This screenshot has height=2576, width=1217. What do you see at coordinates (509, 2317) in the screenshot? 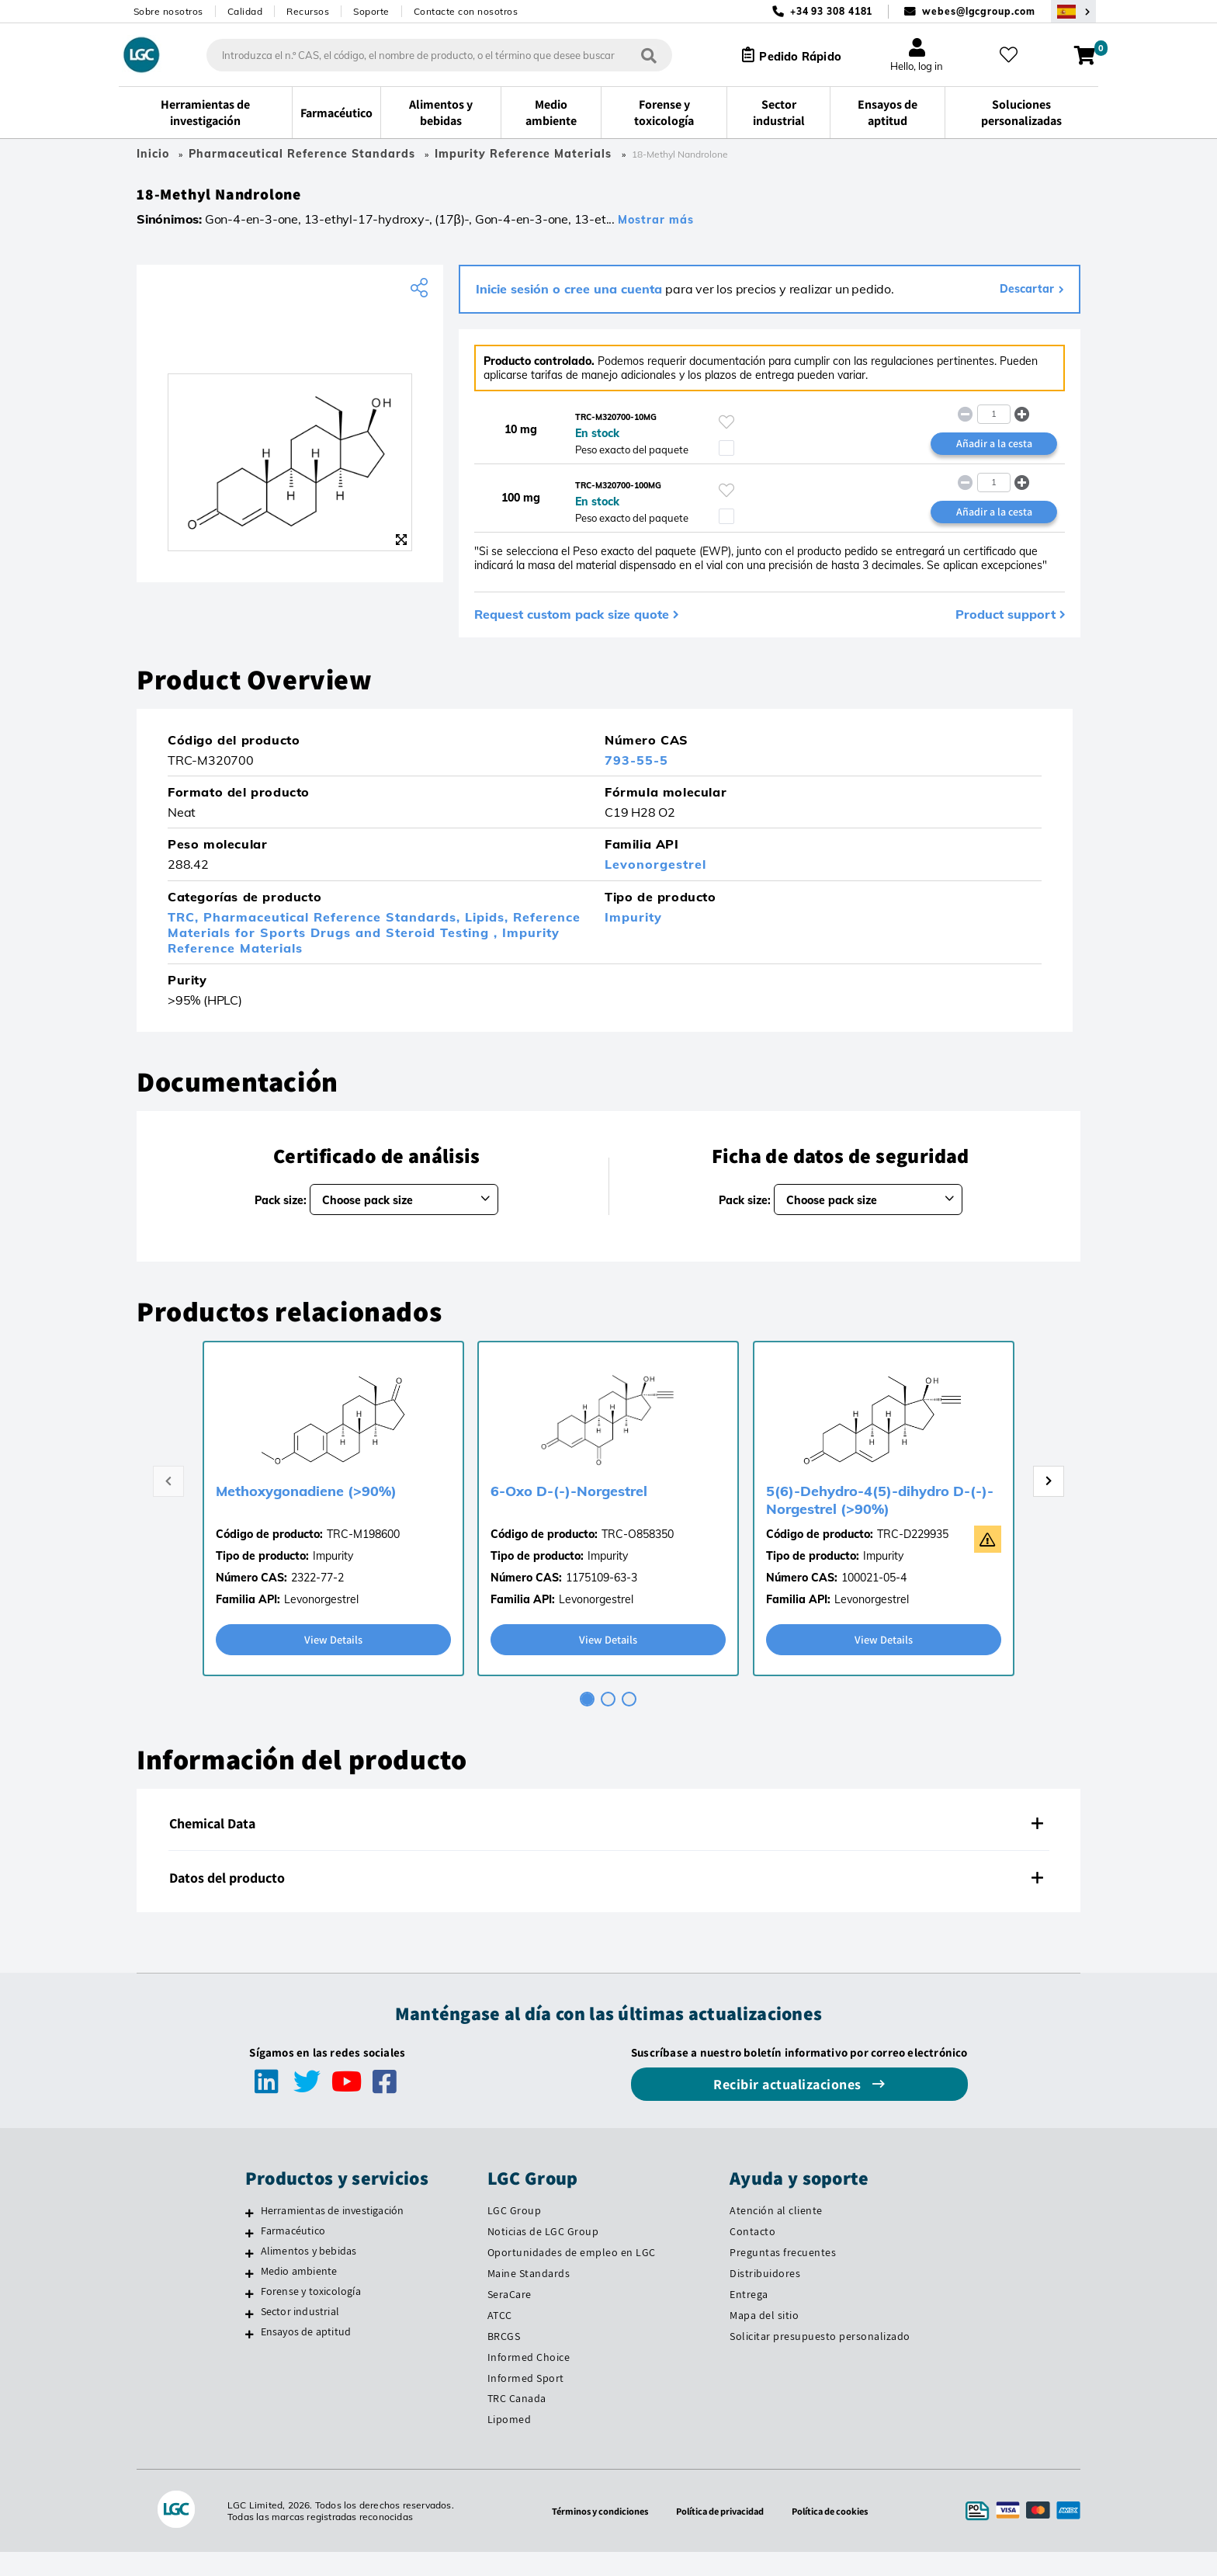
I see `SeraCare` at bounding box center [509, 2317].